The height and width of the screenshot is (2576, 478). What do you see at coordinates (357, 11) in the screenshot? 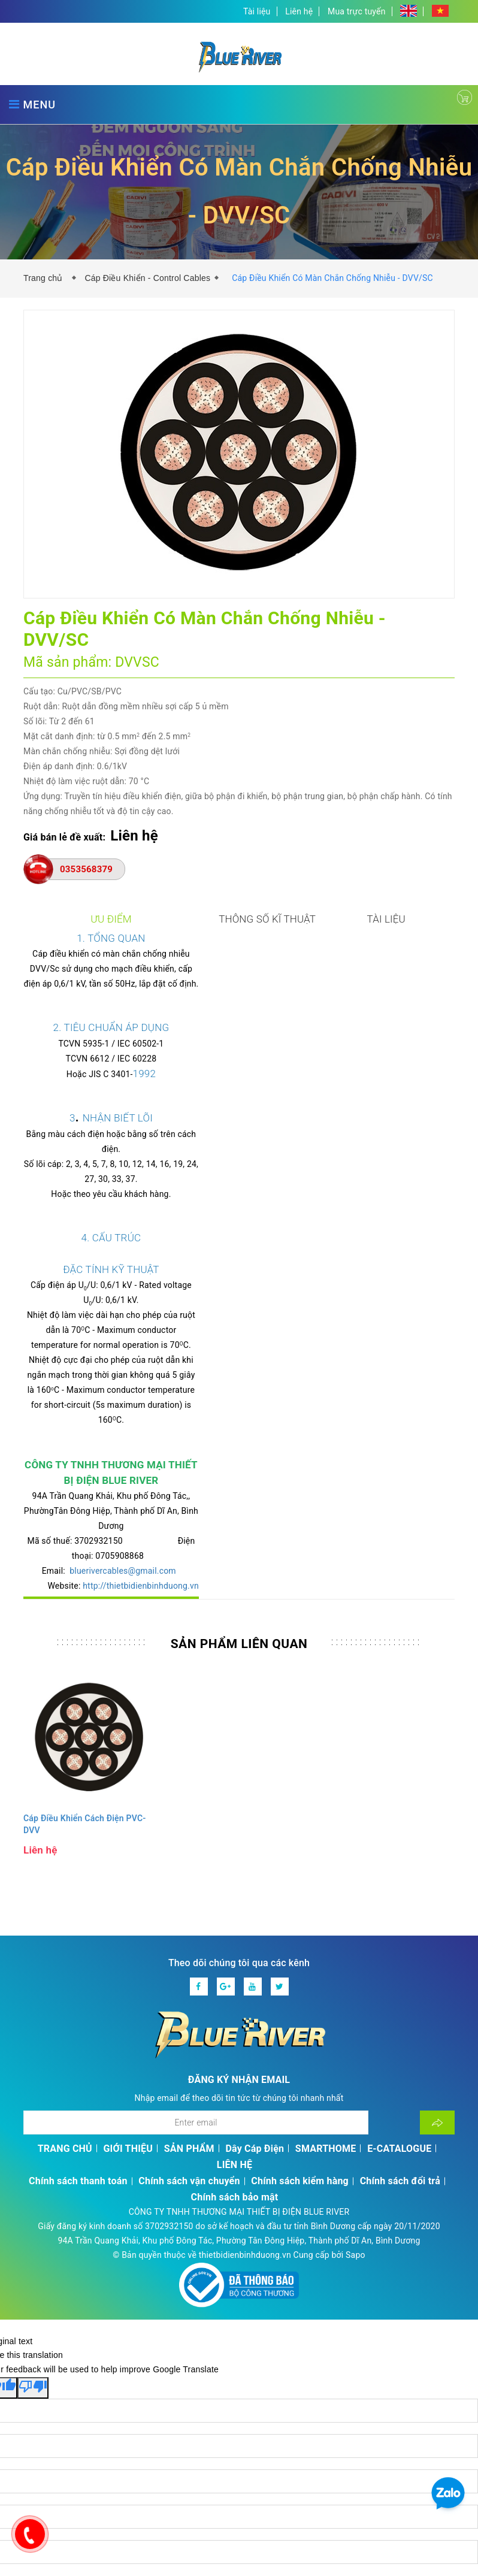
I see `Mua trực tuyến` at bounding box center [357, 11].